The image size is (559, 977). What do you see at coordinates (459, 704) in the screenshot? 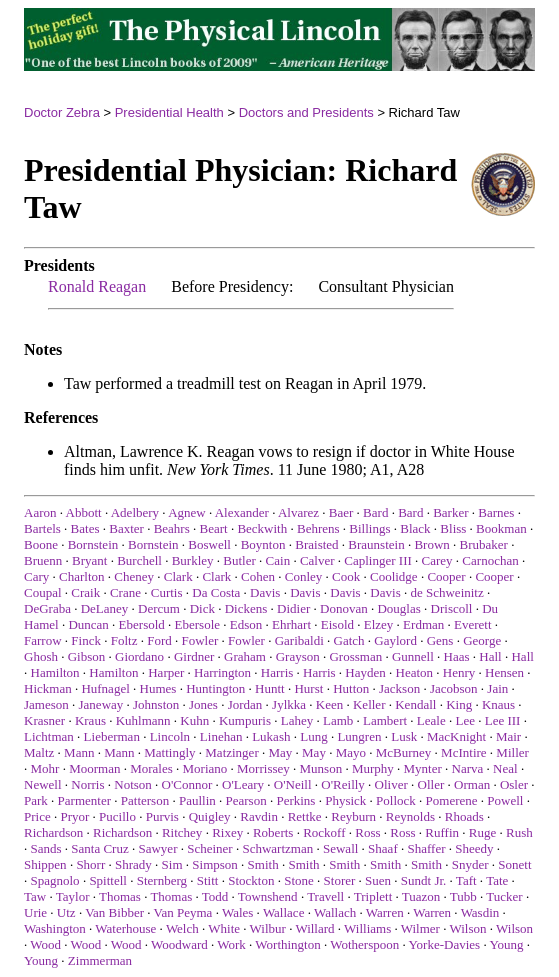
I see `King` at bounding box center [459, 704].